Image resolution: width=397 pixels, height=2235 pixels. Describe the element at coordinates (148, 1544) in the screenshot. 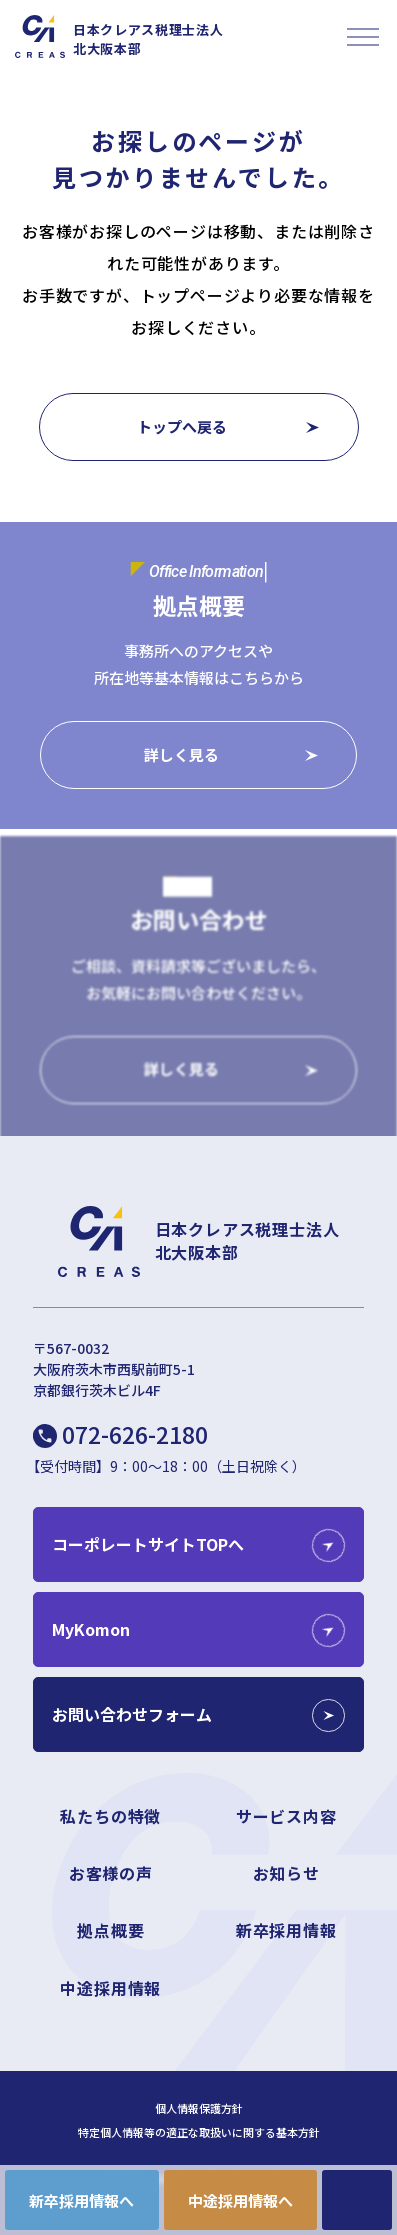

I see `コーポレートサイトTOPへ` at that location.